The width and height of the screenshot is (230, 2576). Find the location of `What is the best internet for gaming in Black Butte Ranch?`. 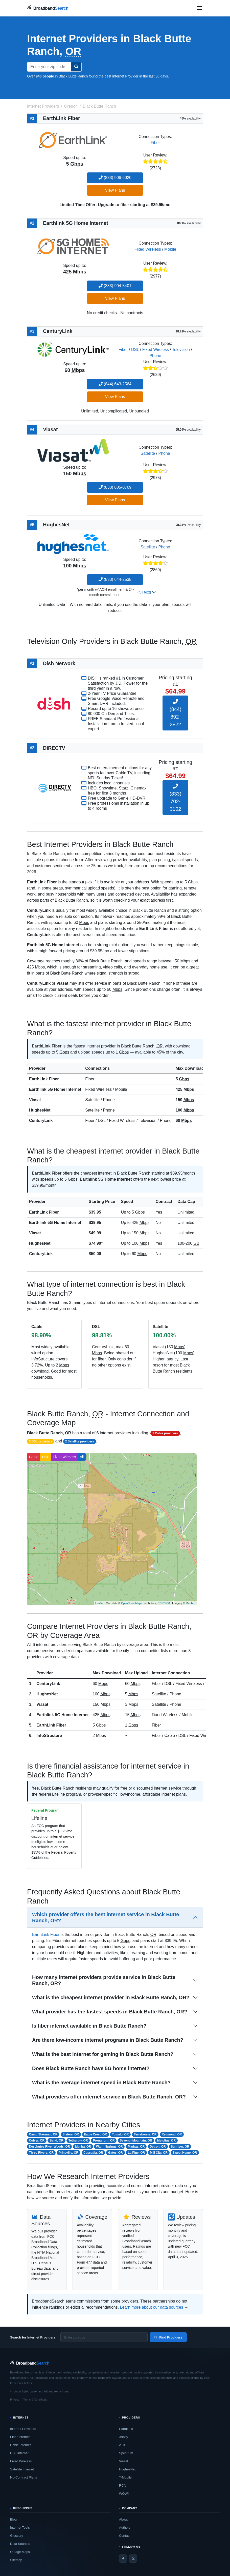

What is the best internet for gaming in Black Butte Ranch? is located at coordinates (102, 2054).